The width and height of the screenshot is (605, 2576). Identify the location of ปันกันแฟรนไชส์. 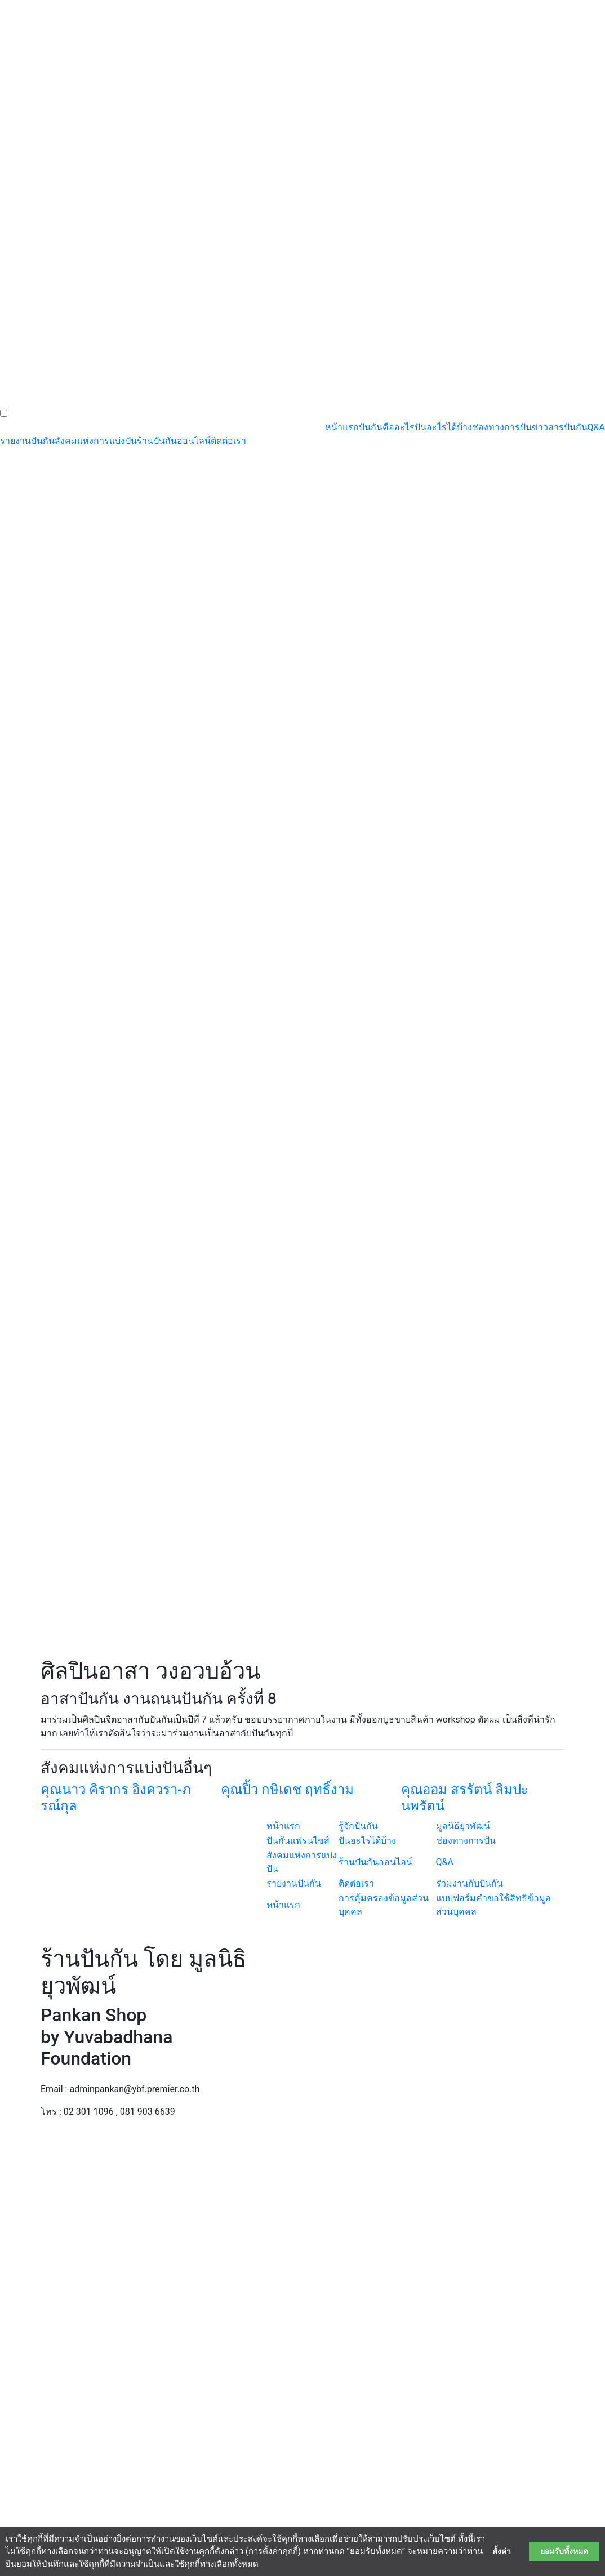
(298, 1840).